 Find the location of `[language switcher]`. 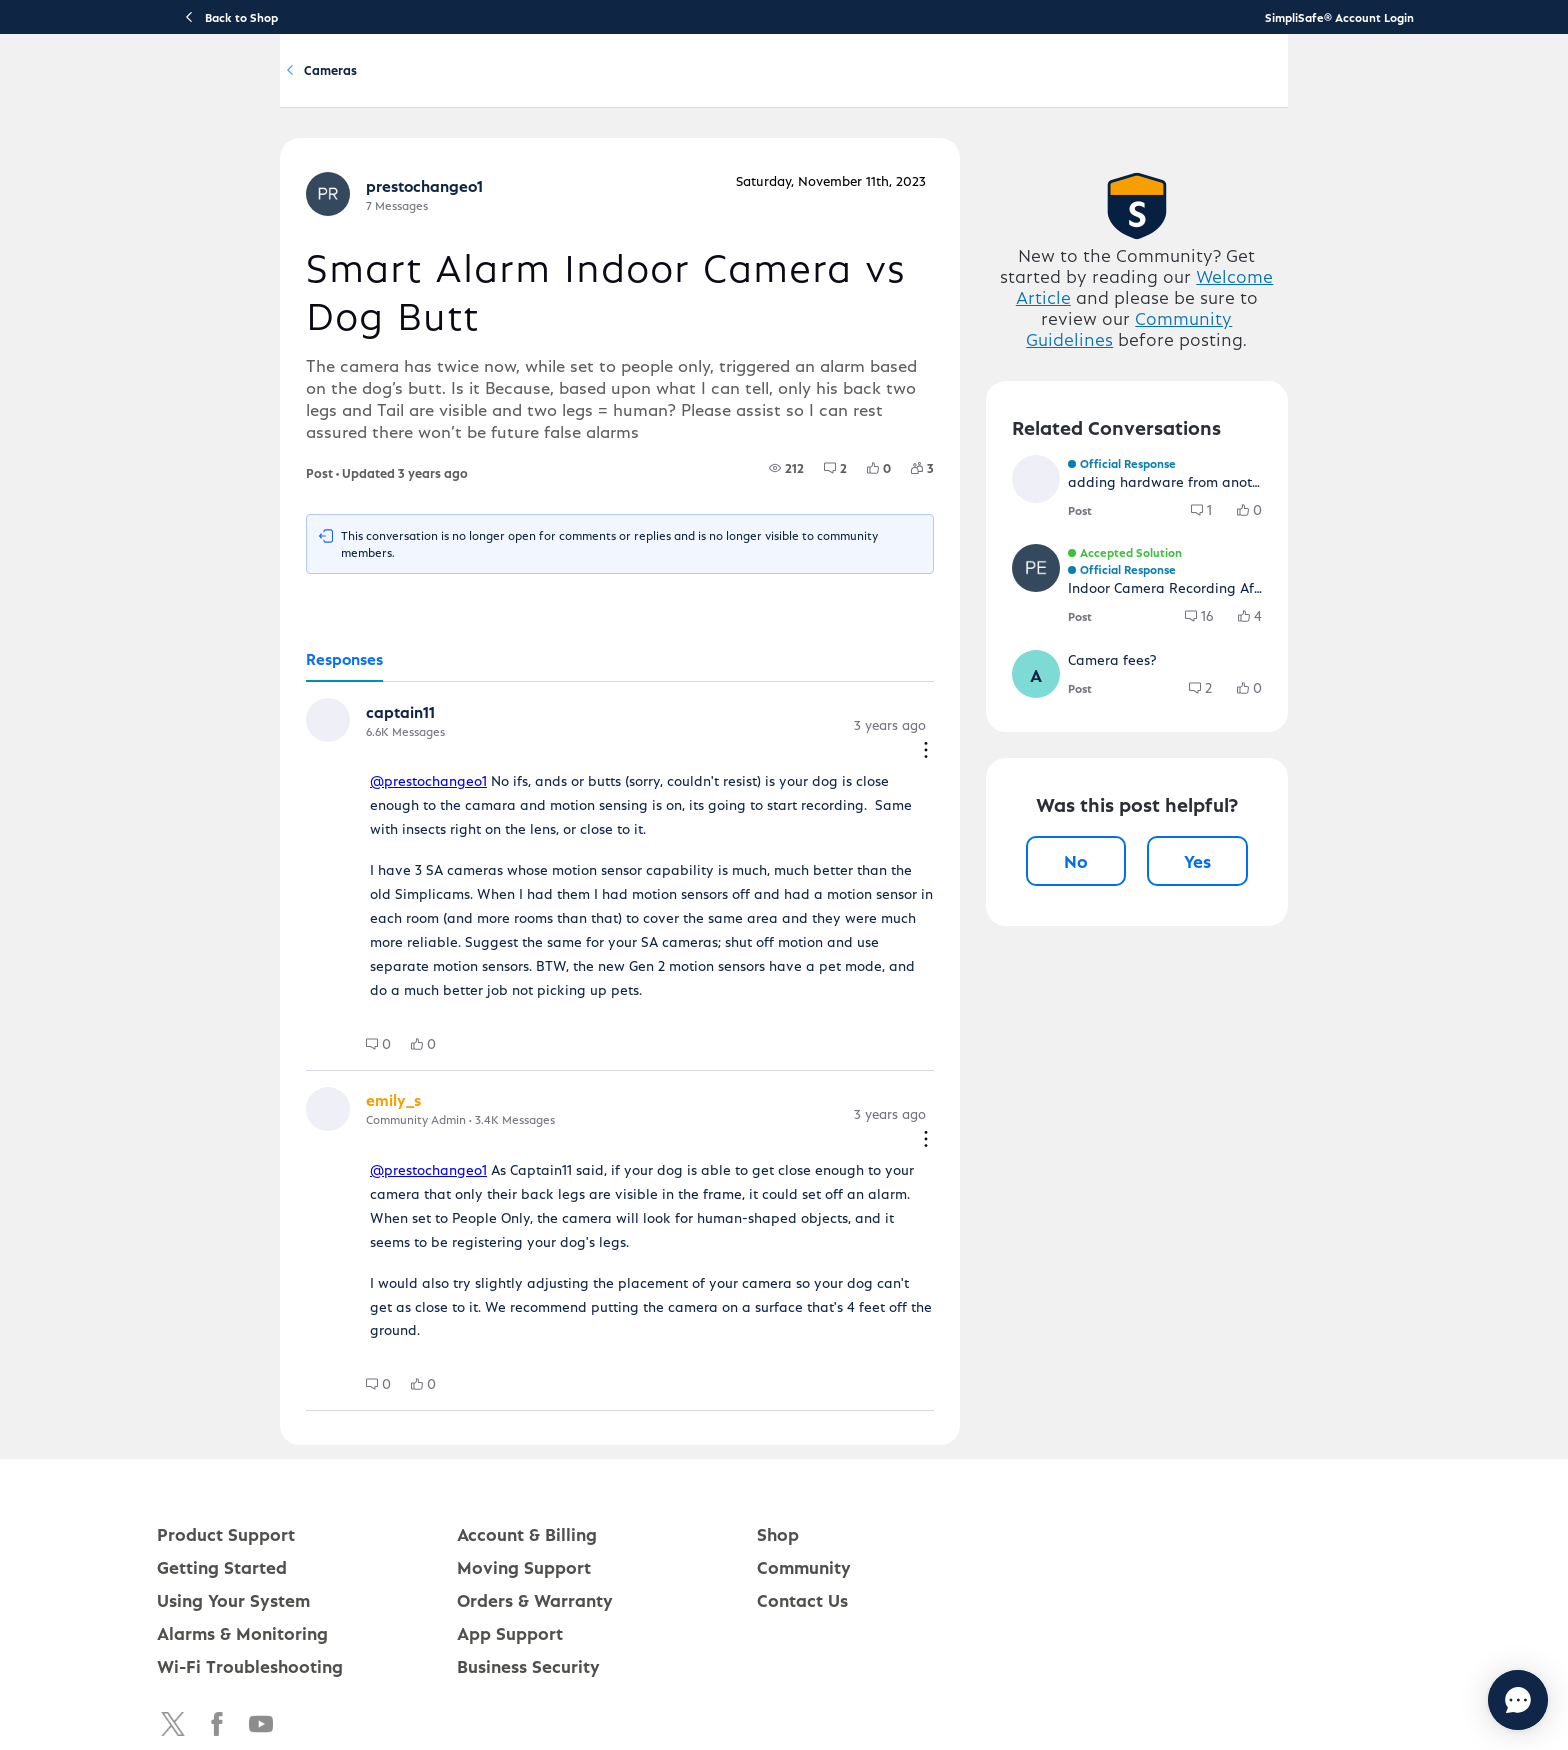

[language switcher] is located at coordinates (1488, 86).